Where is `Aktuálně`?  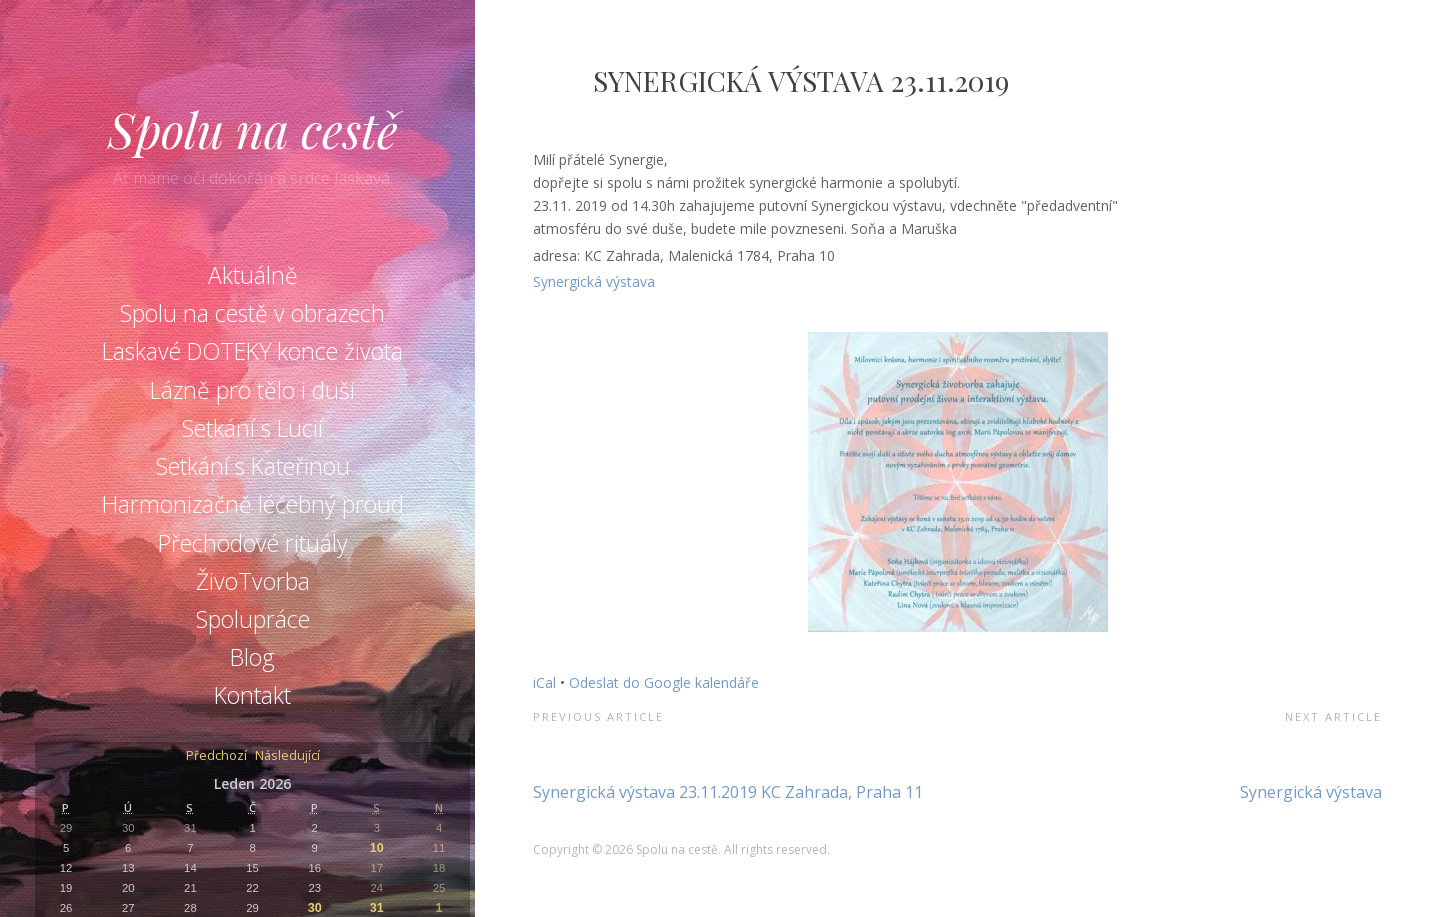
Aktuálně is located at coordinates (253, 275).